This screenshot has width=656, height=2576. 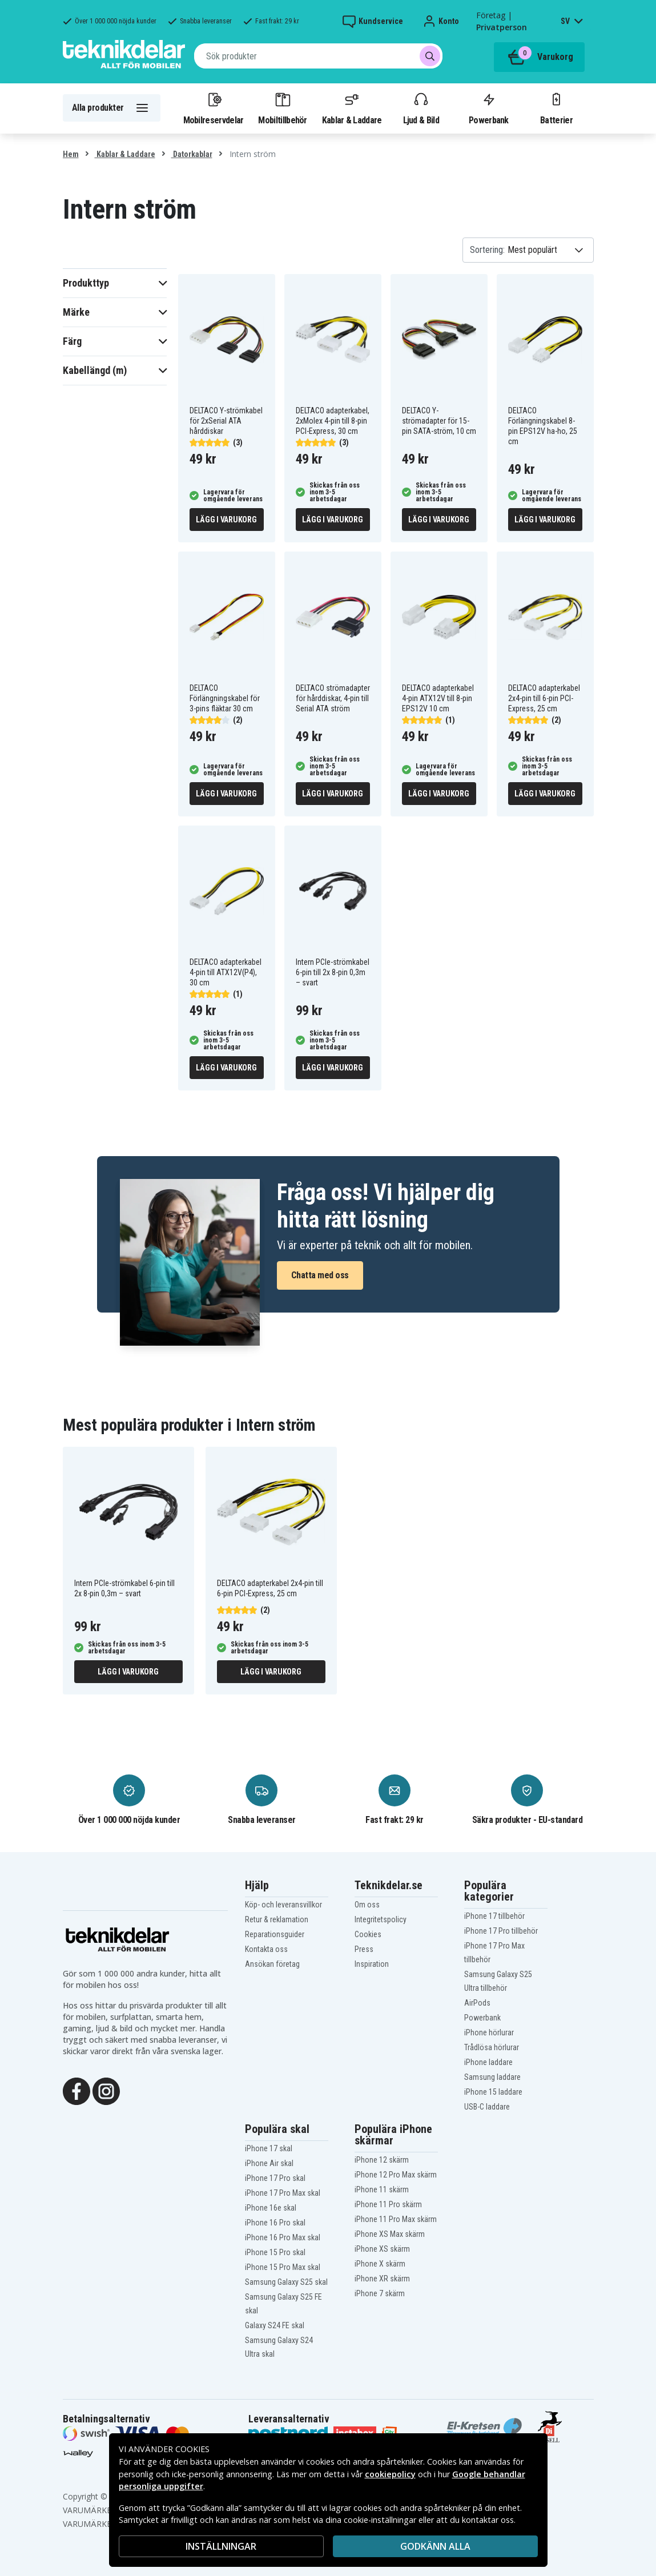 What do you see at coordinates (380, 2293) in the screenshot?
I see `iPhone 7 skärm` at bounding box center [380, 2293].